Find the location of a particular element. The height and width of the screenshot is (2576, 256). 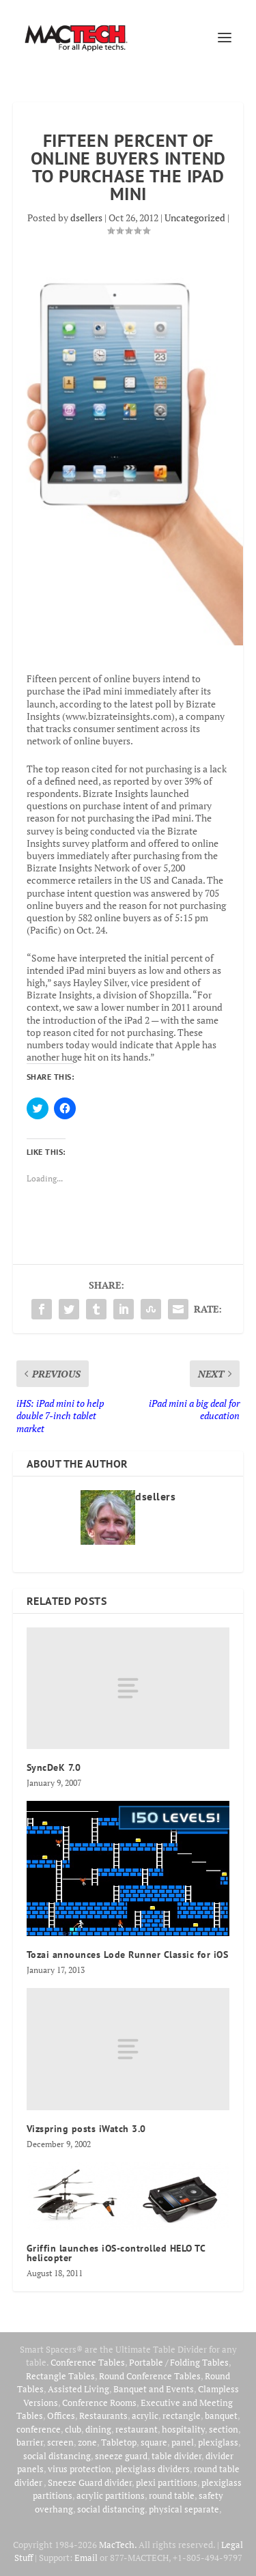

barrier is located at coordinates (29, 2442).